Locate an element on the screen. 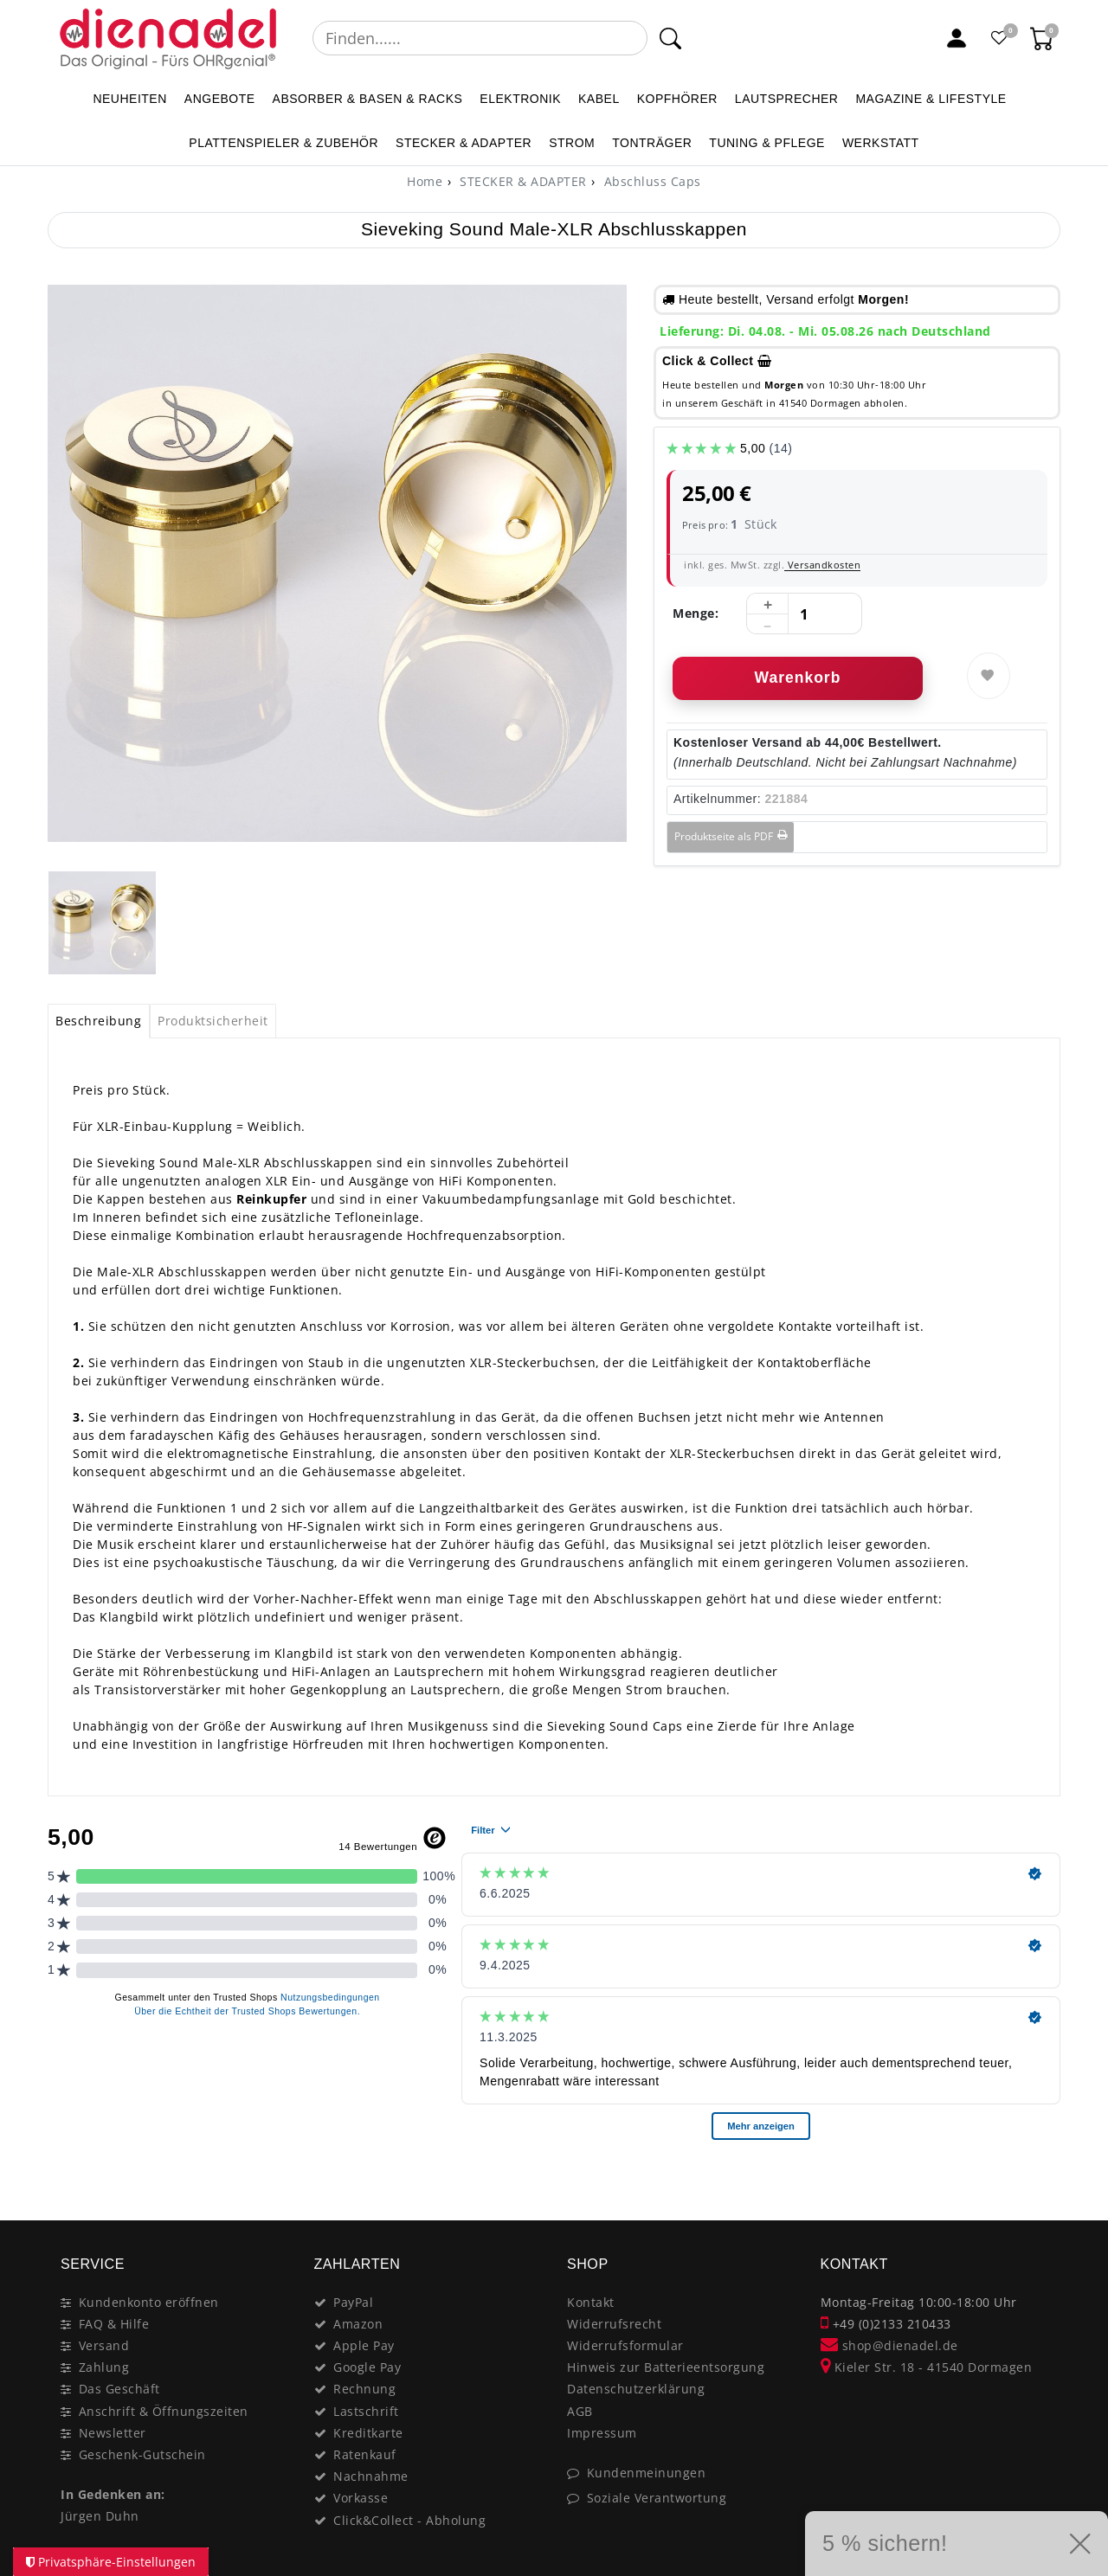  Geschenk-Gutschein is located at coordinates (142, 2454).